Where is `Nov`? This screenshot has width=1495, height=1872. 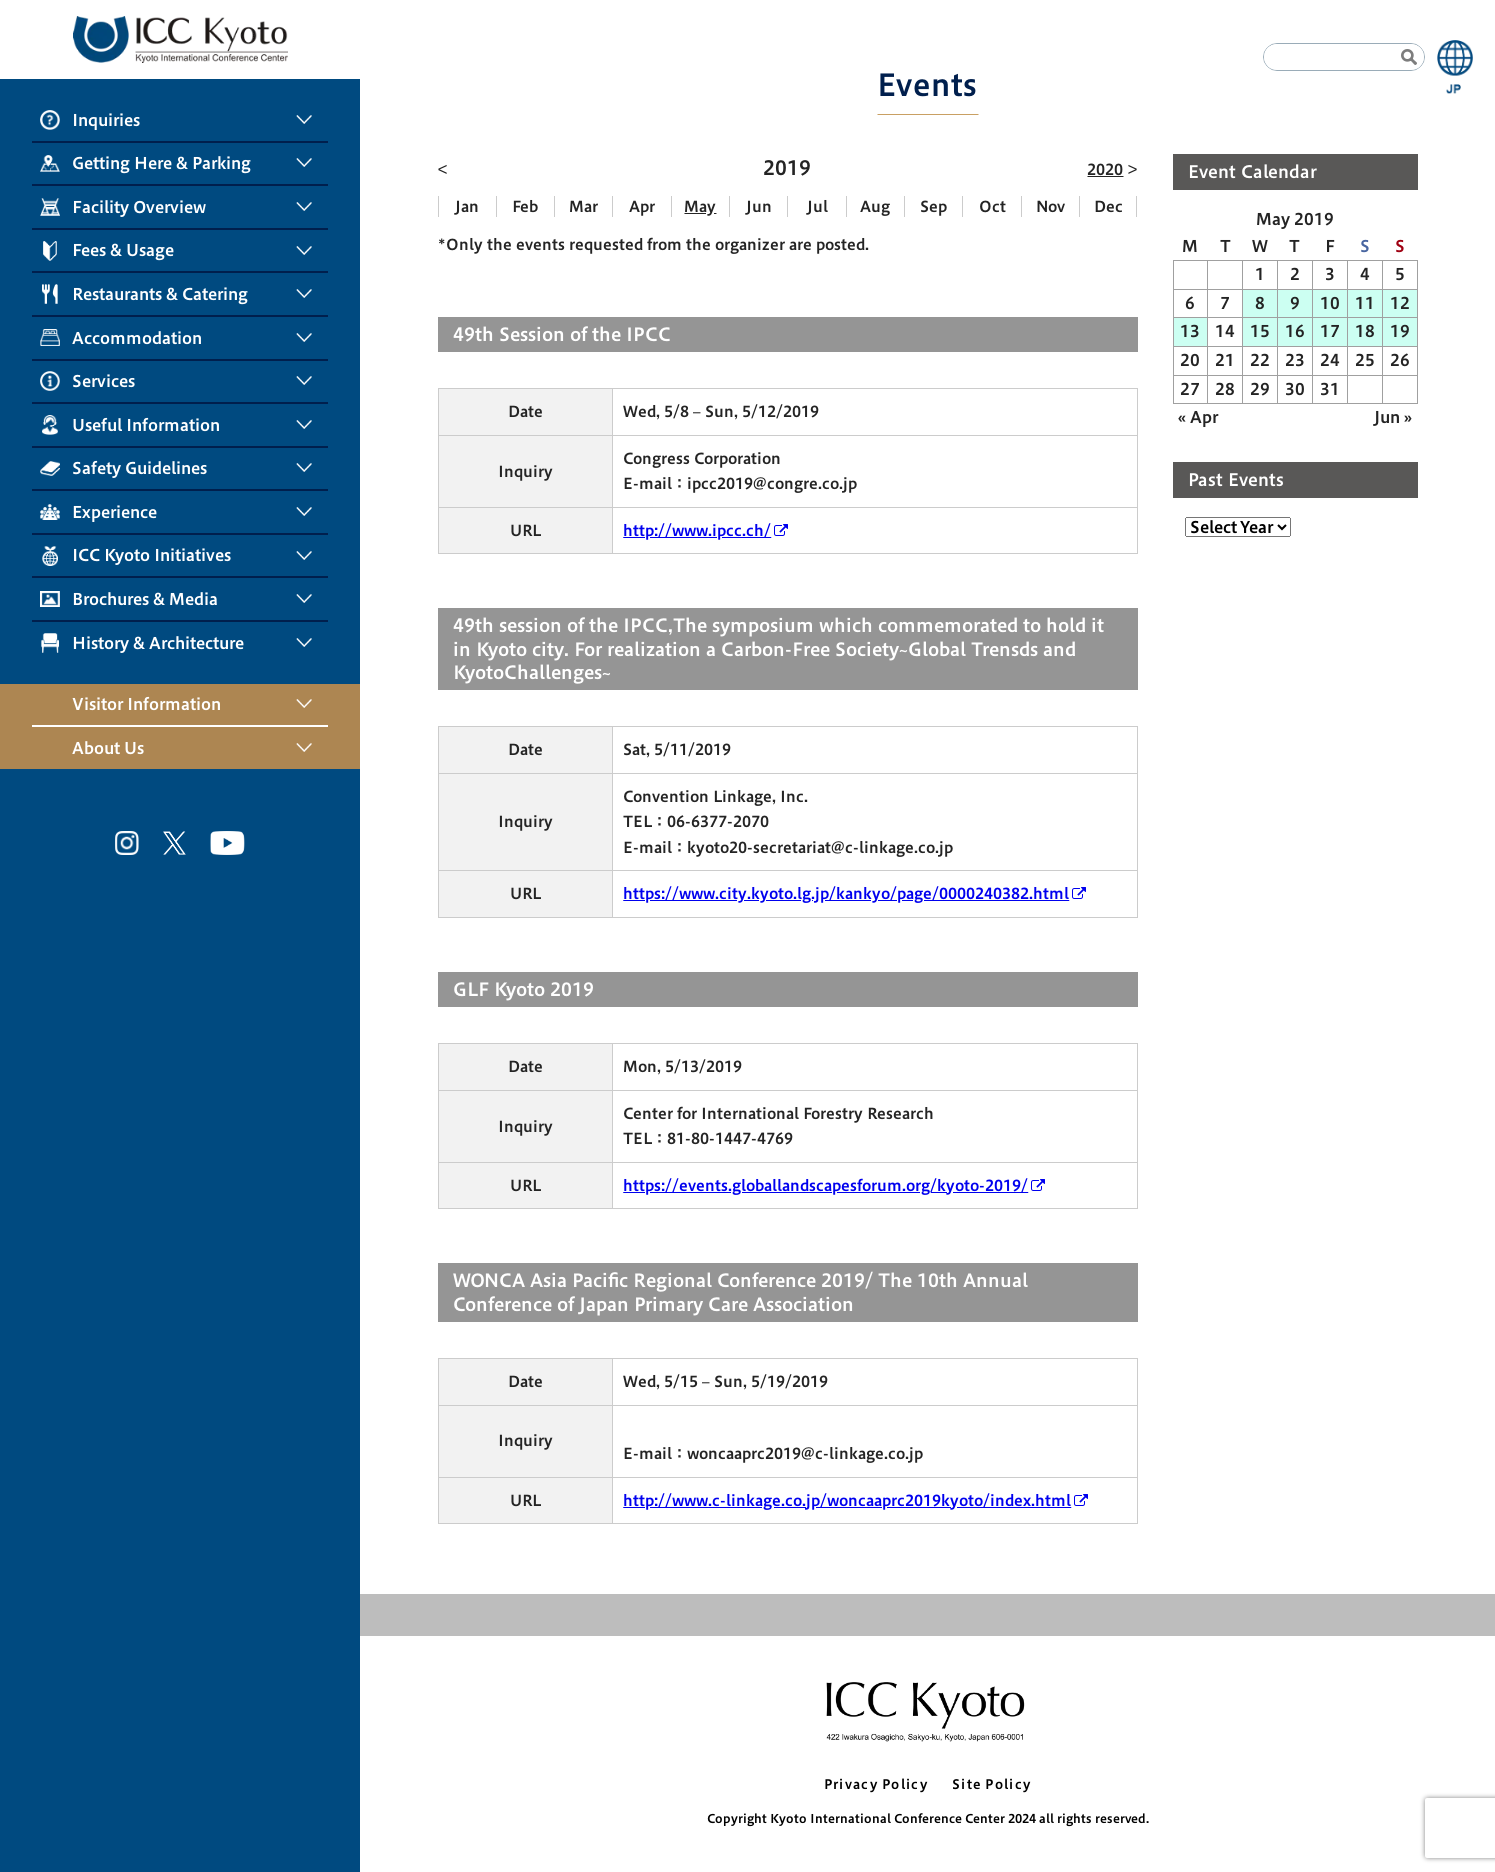 Nov is located at coordinates (1050, 206).